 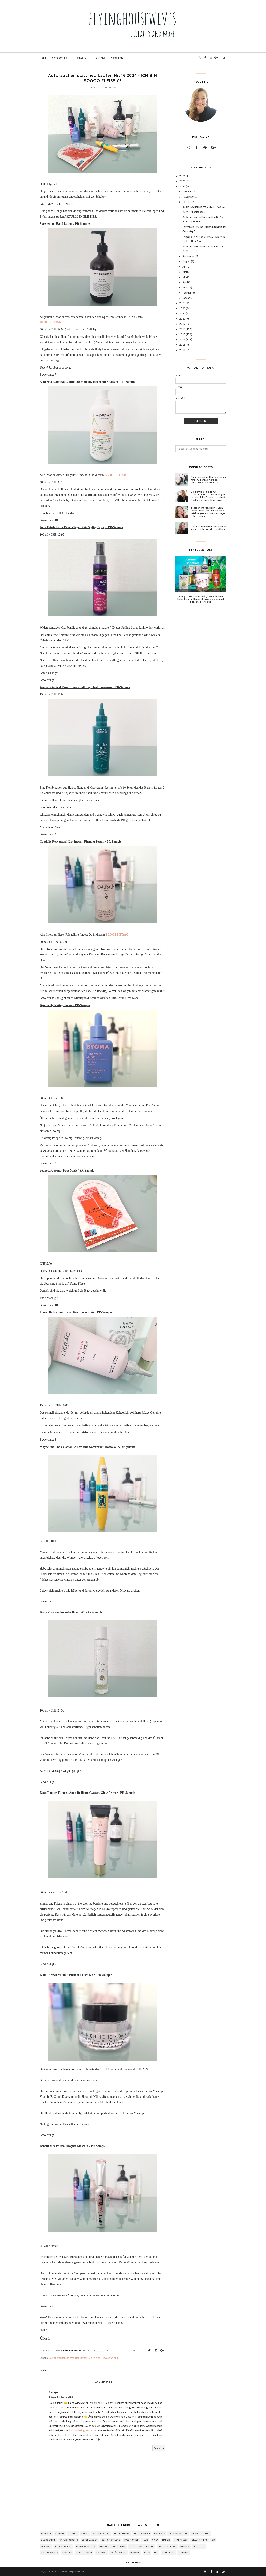 I want to click on Manor, so click(x=166, y=2540).